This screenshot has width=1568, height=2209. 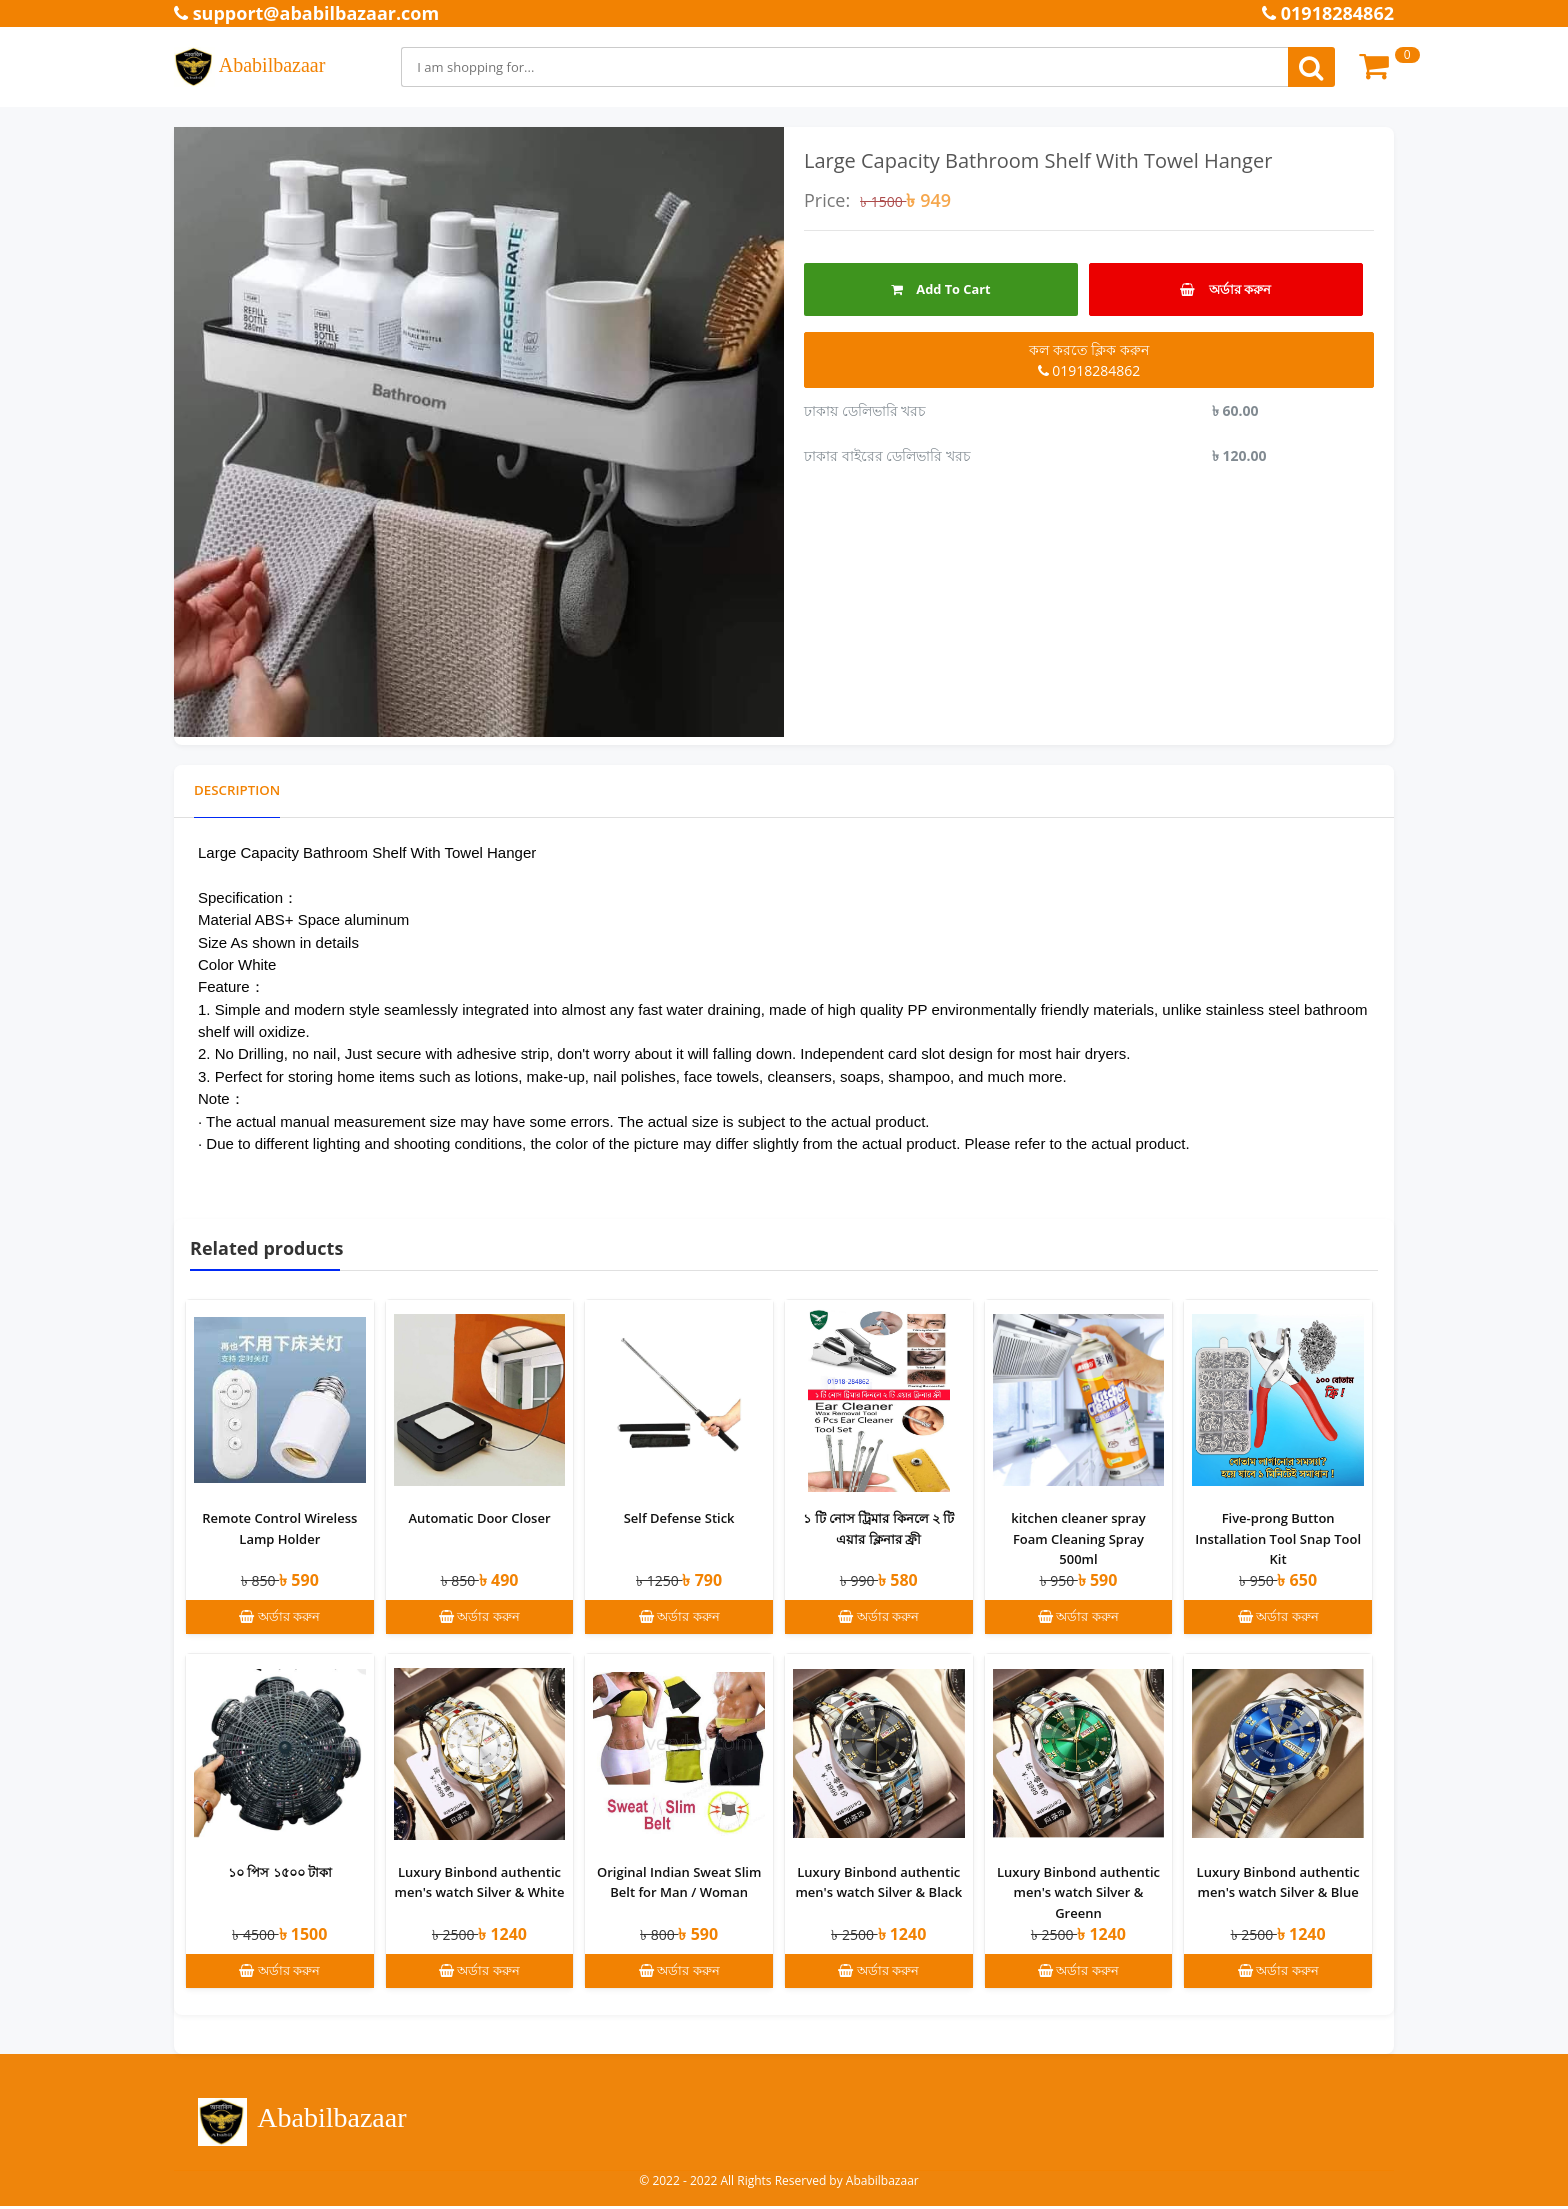 I want to click on Remote Control Wireless Lamp Holder, so click(x=279, y=1529).